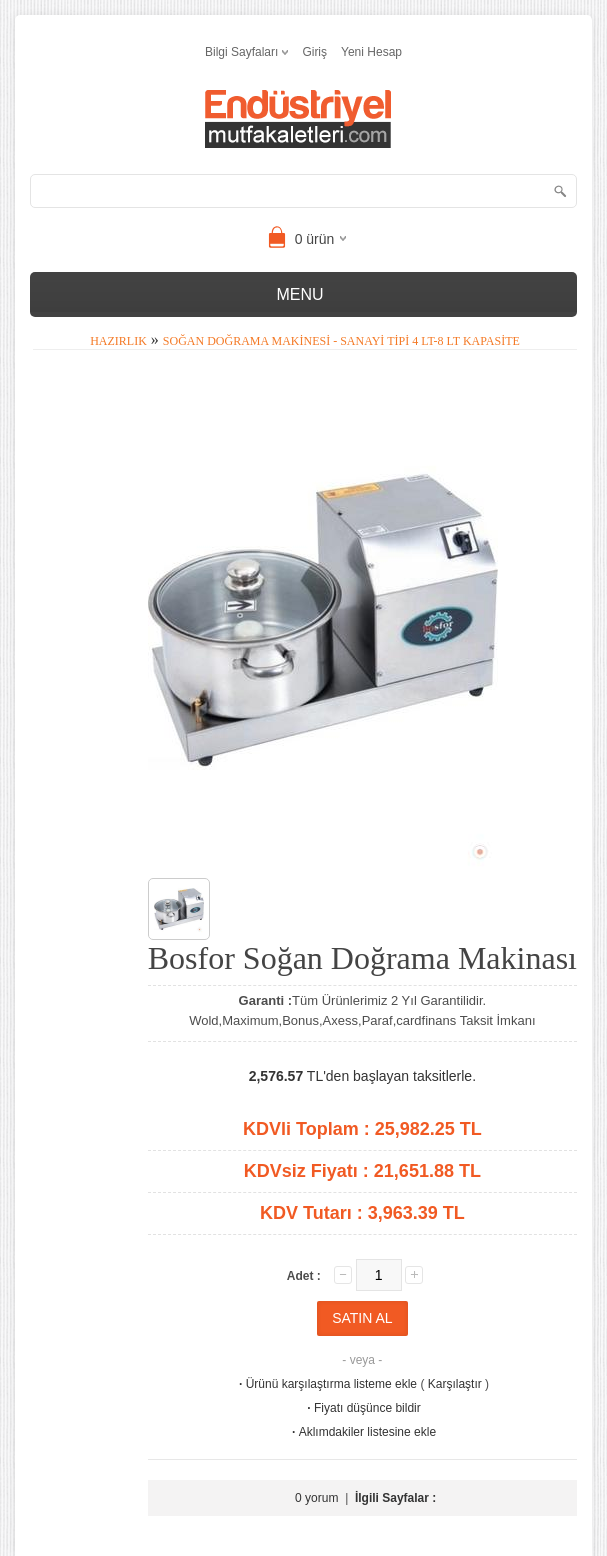 Image resolution: width=607 pixels, height=1556 pixels. I want to click on Fiyatı düşünce bildir, so click(362, 1408).